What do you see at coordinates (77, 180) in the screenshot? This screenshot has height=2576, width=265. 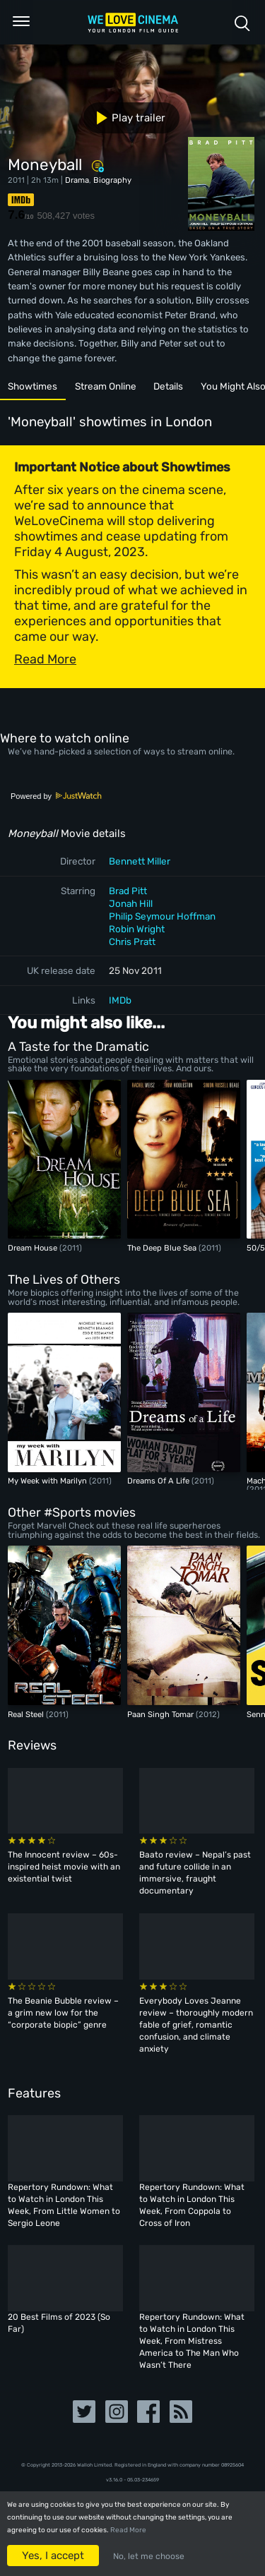 I see `Drama` at bounding box center [77, 180].